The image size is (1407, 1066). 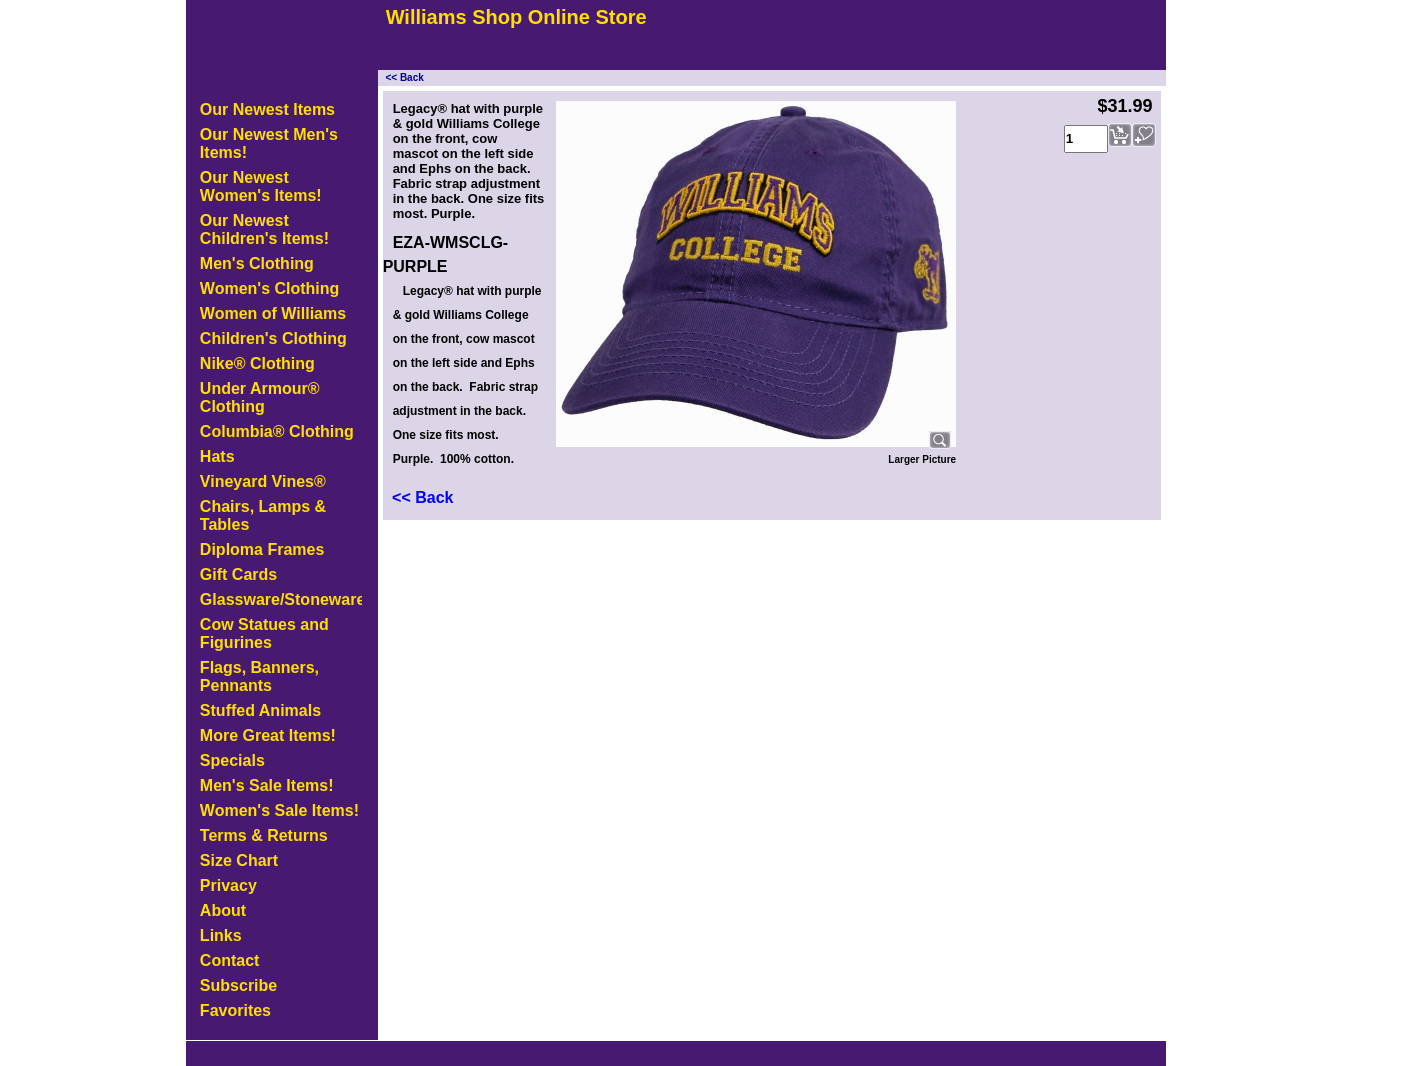 What do you see at coordinates (259, 676) in the screenshot?
I see `Flags, Banners, Pennants` at bounding box center [259, 676].